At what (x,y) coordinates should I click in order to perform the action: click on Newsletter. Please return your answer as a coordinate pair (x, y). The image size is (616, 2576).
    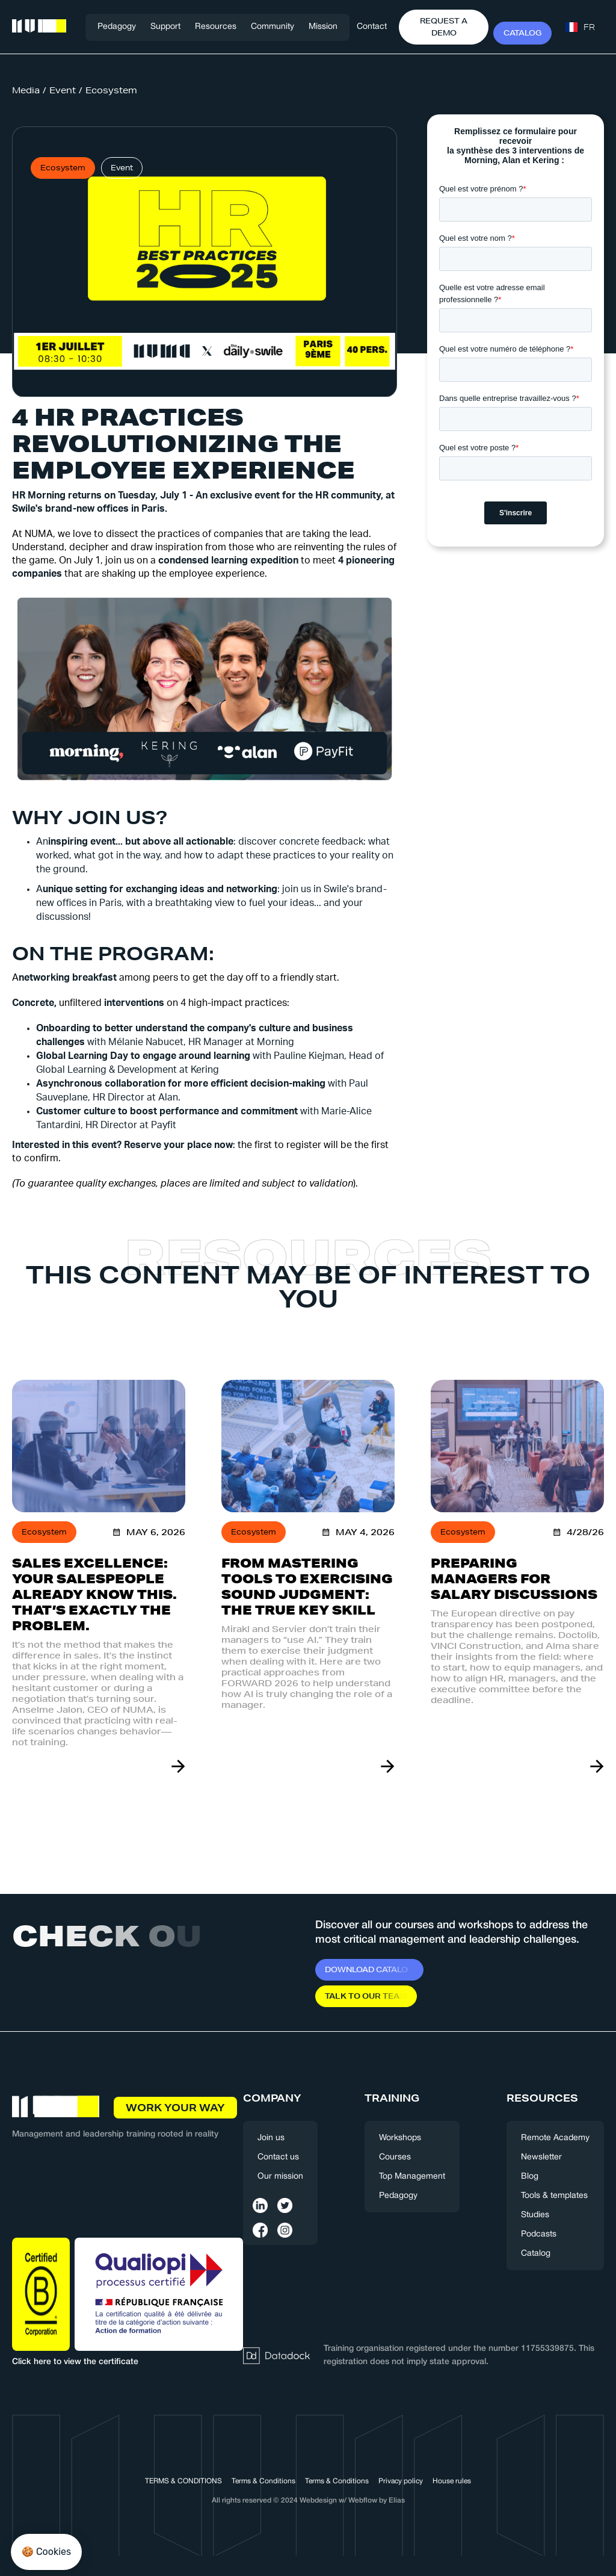
    Looking at the image, I should click on (541, 2157).